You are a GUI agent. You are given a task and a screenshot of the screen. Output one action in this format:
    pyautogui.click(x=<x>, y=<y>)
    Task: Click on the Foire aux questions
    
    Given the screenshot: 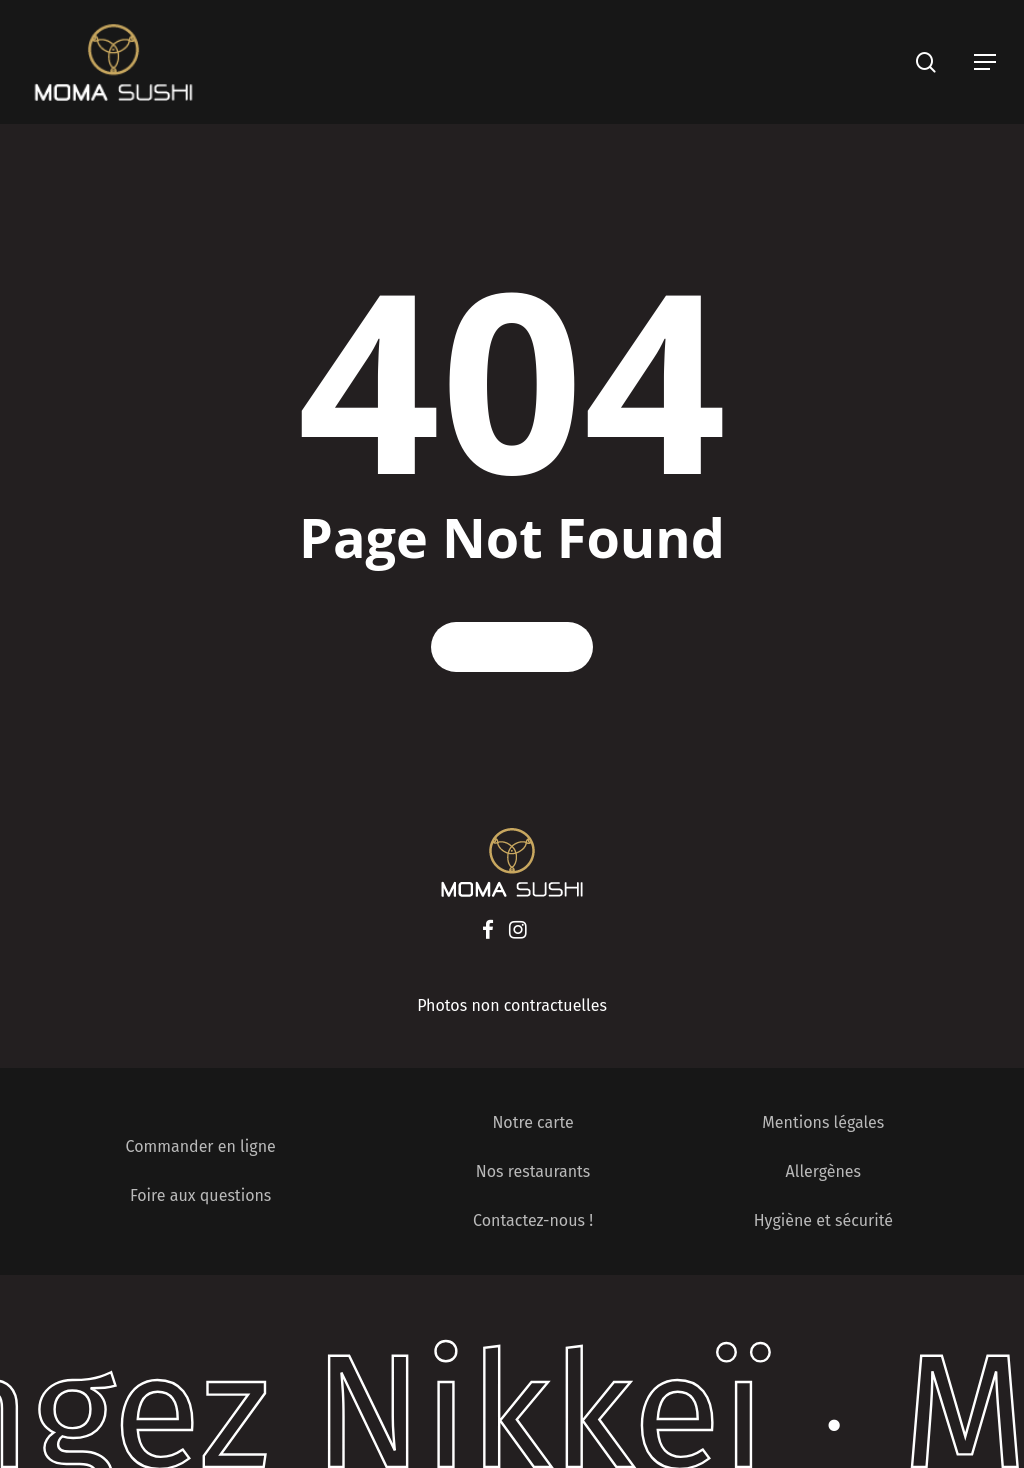 What is the action you would take?
    pyautogui.click(x=200, y=1195)
    